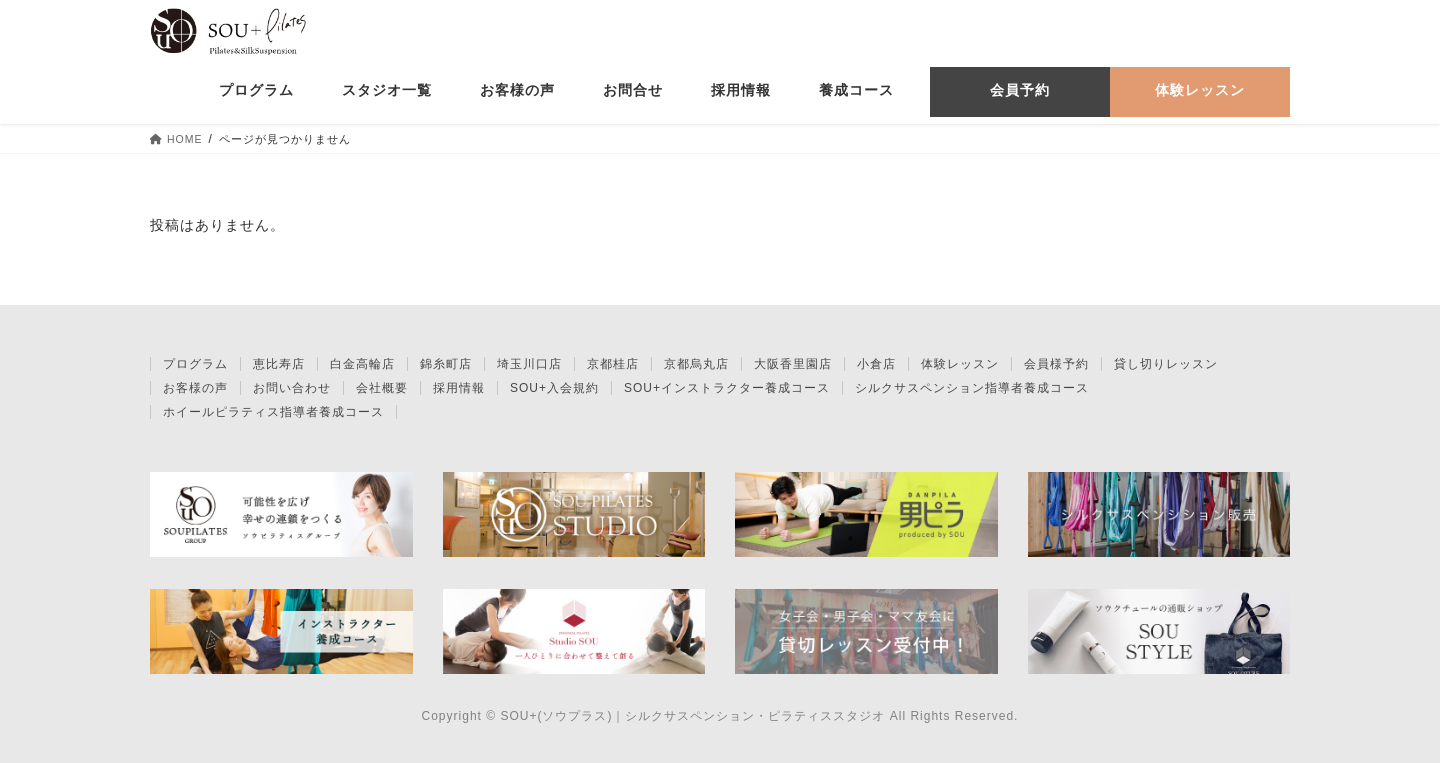 This screenshot has width=1440, height=763. I want to click on SOU+入会規約, so click(554, 388).